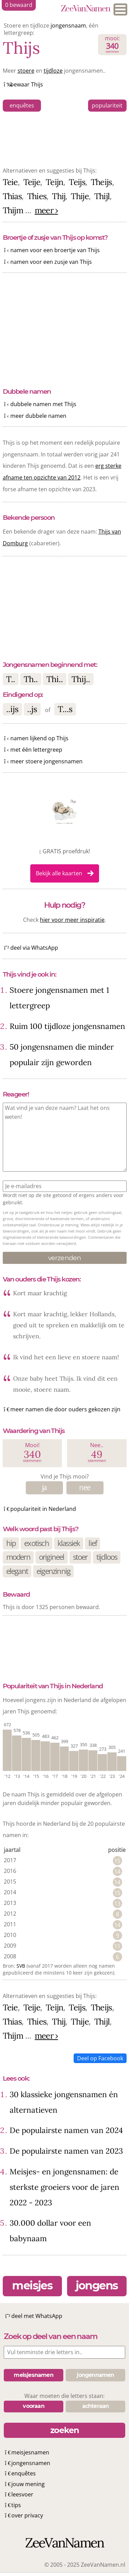 This screenshot has width=129, height=2576. Describe the element at coordinates (54, 679) in the screenshot. I see `Thi..` at that location.